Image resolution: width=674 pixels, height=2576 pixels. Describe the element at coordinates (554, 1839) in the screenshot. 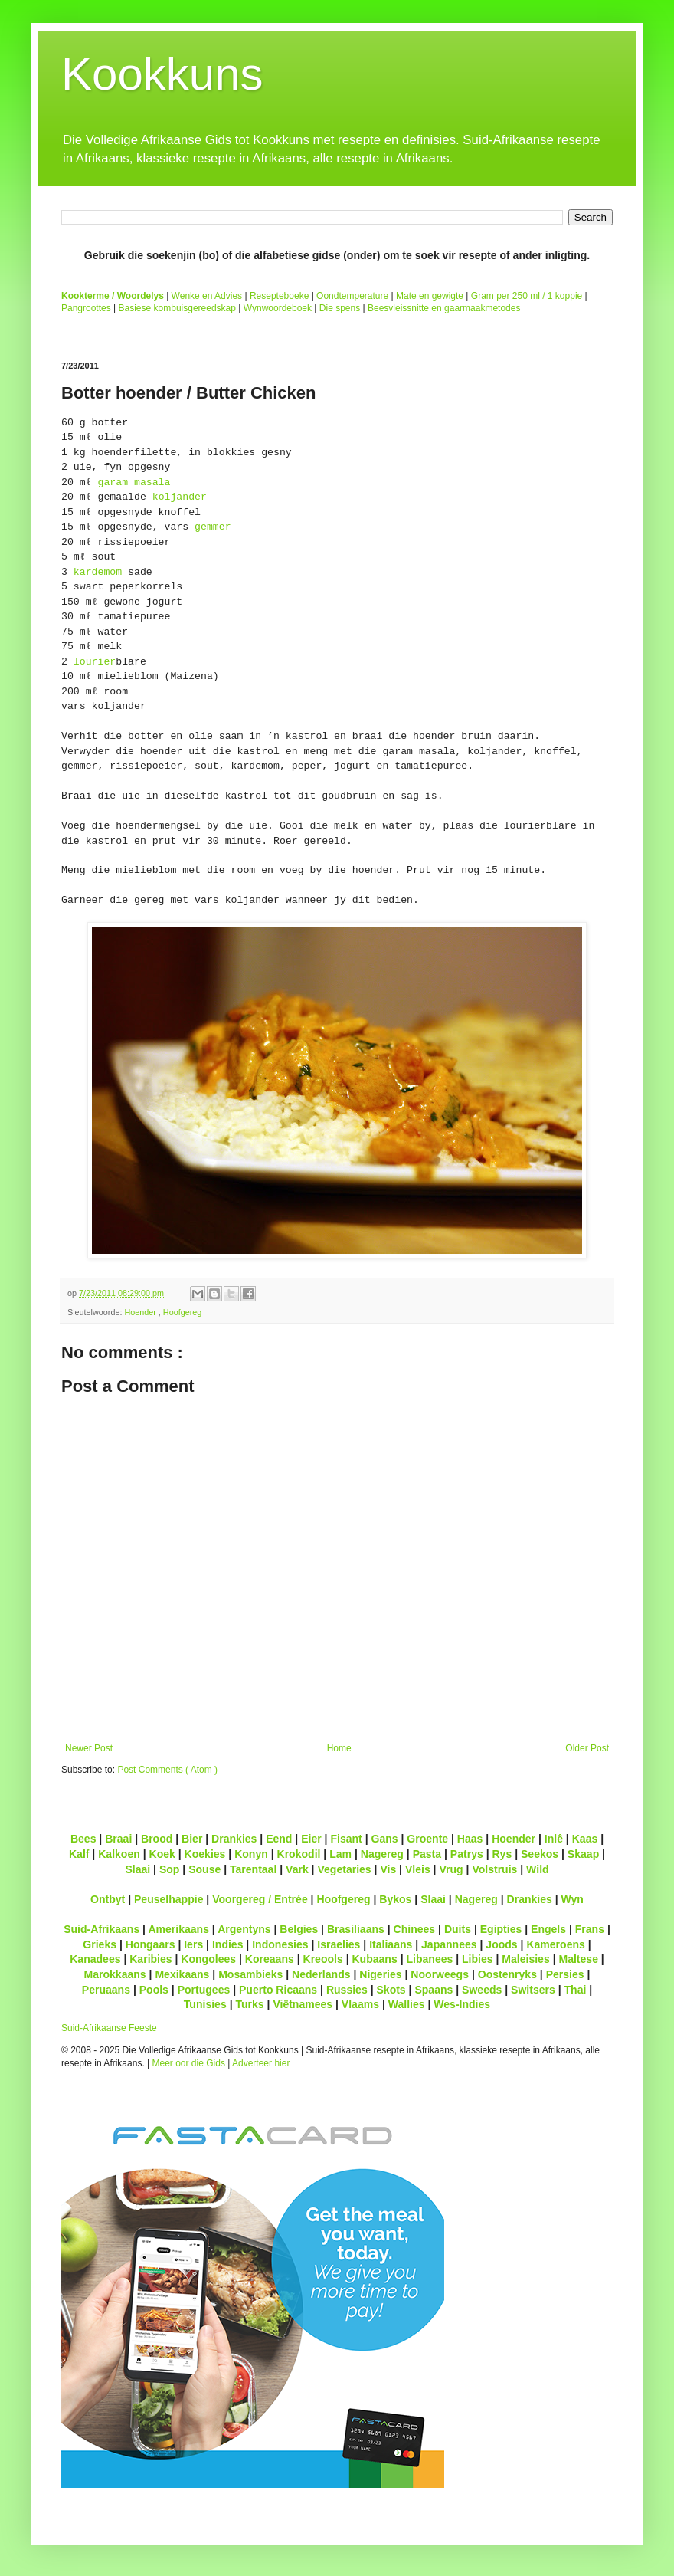

I see `Inlê` at that location.